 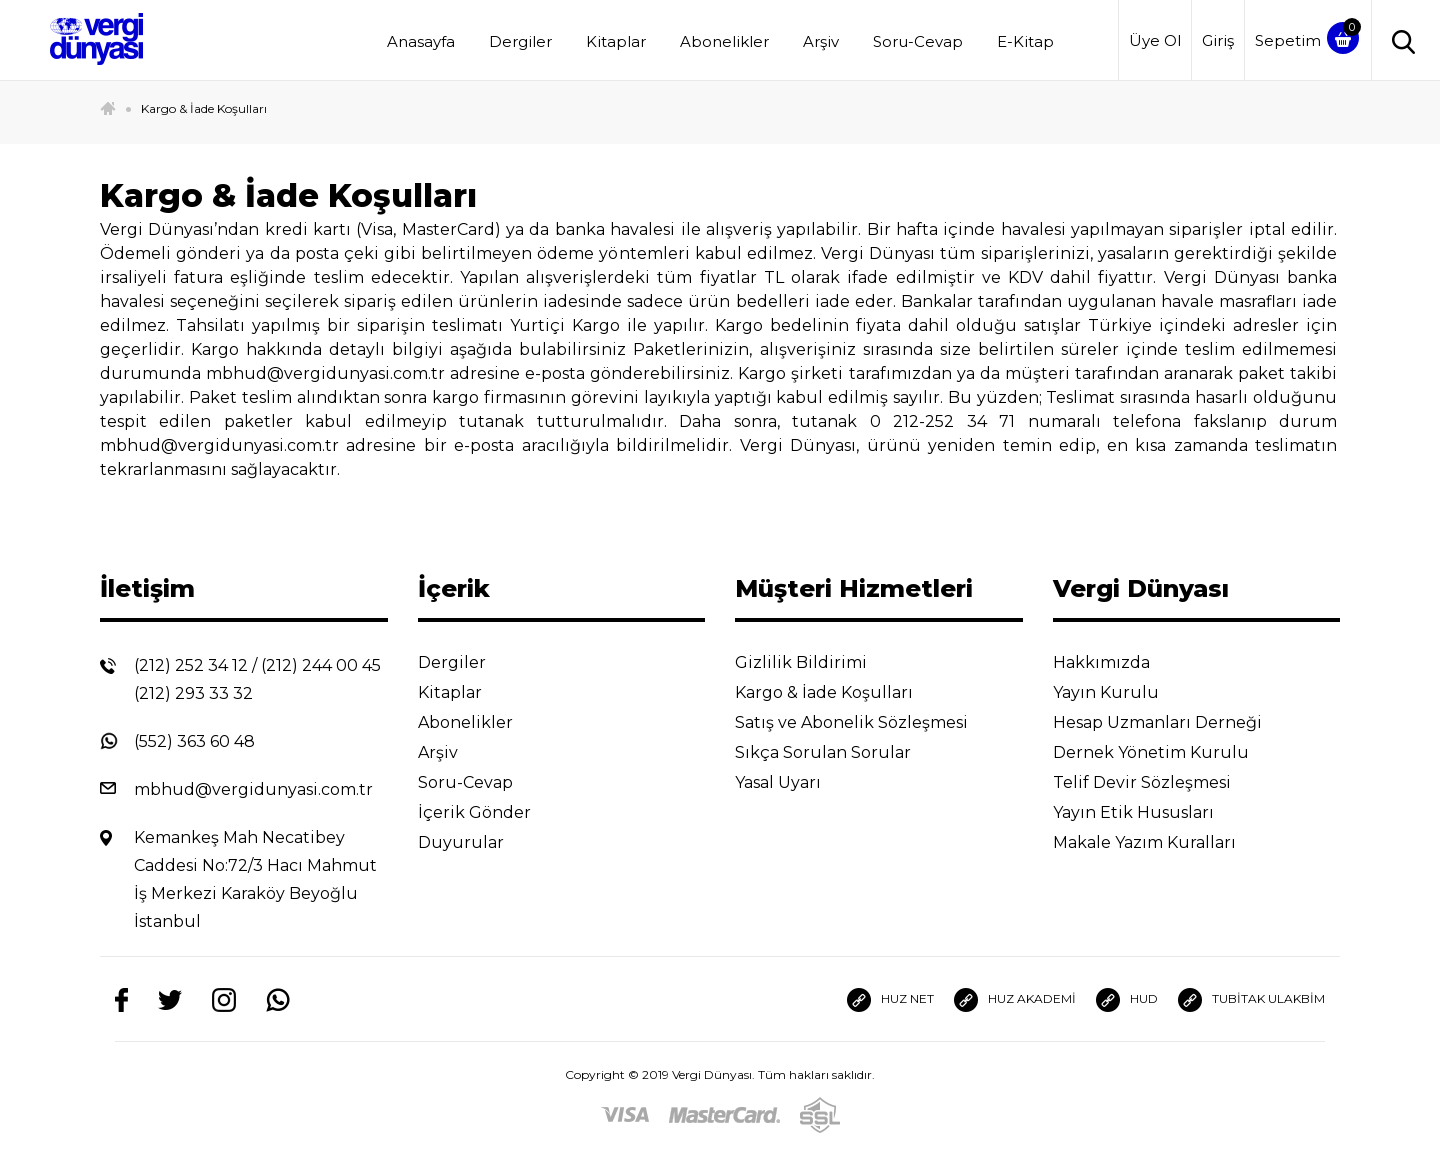 What do you see at coordinates (421, 41) in the screenshot?
I see `Anasayfa` at bounding box center [421, 41].